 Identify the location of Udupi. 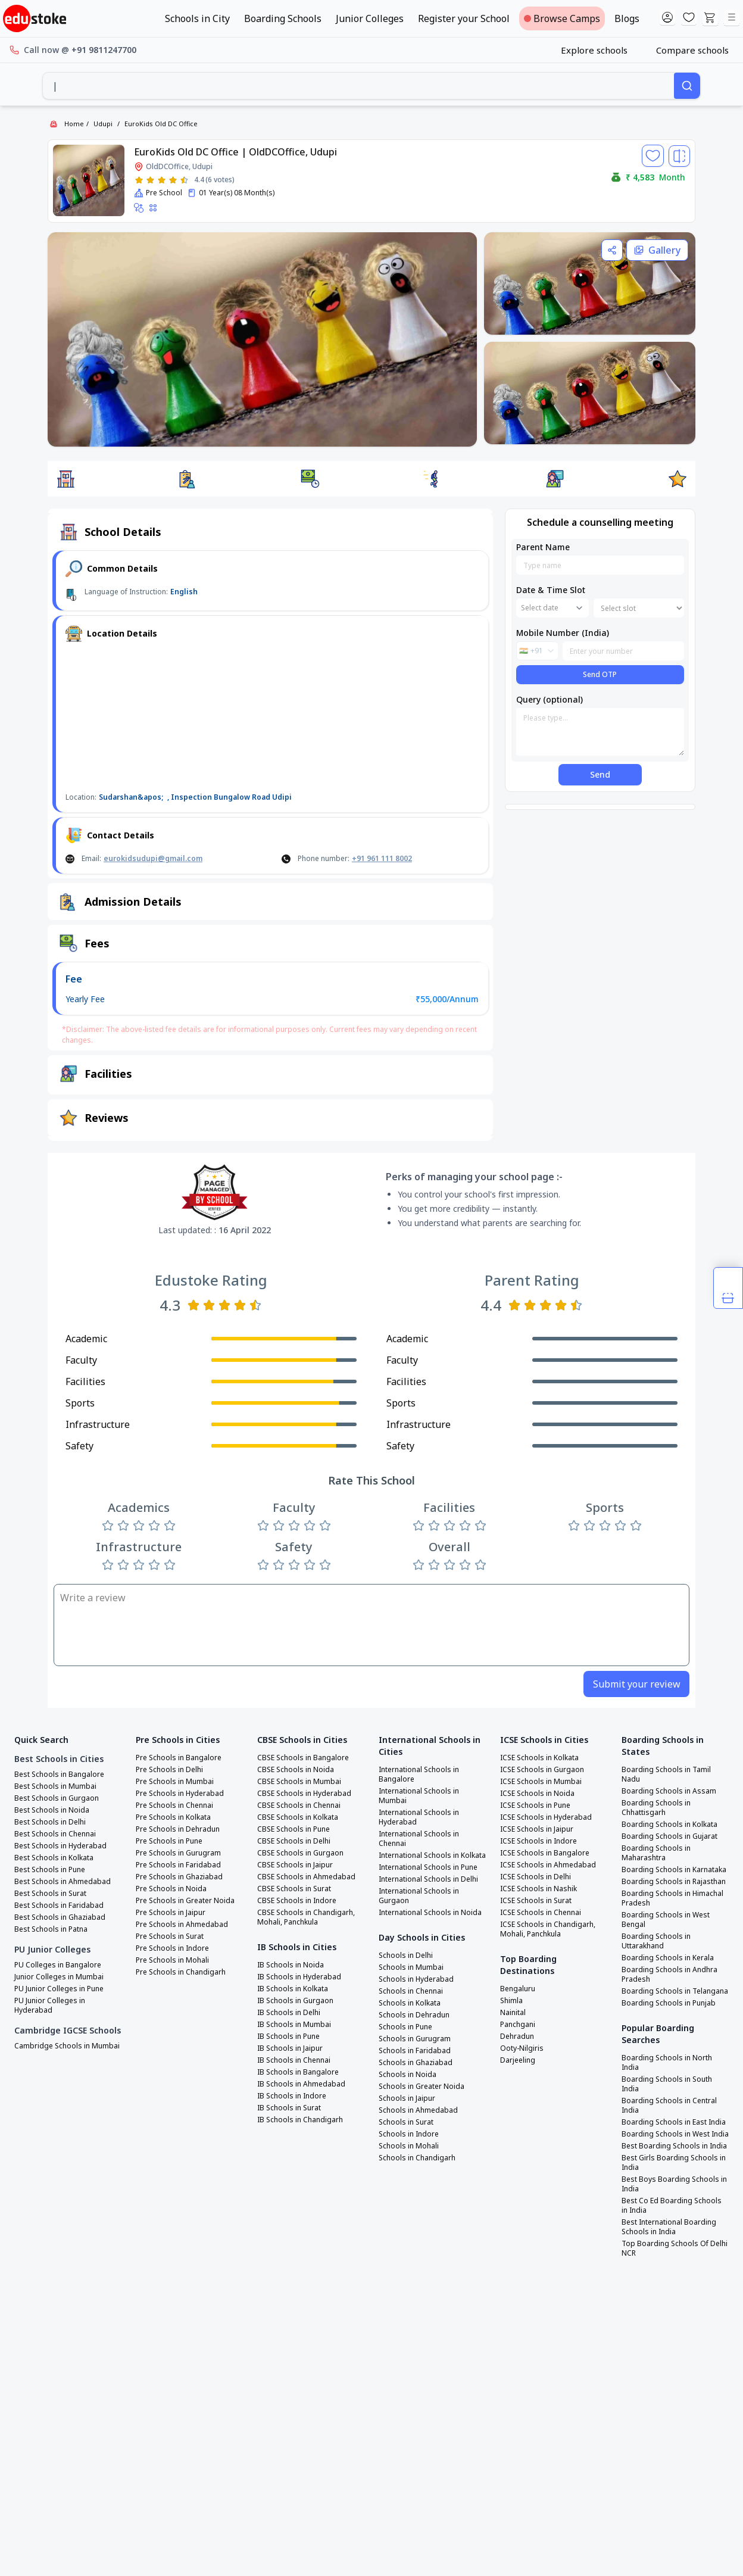
(103, 123).